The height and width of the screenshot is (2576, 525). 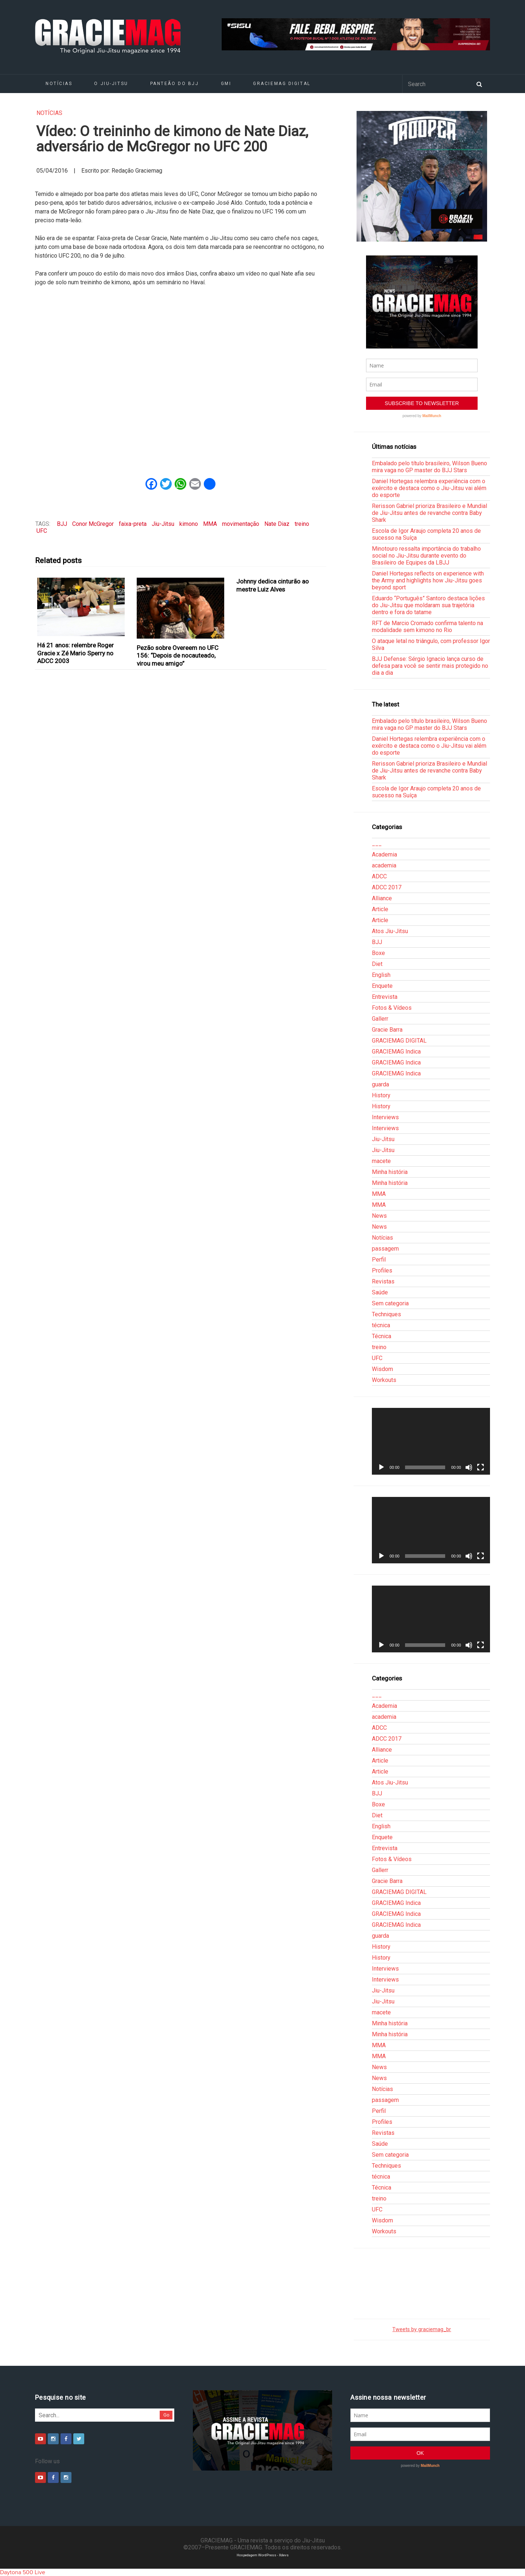 I want to click on treino, so click(x=302, y=523).